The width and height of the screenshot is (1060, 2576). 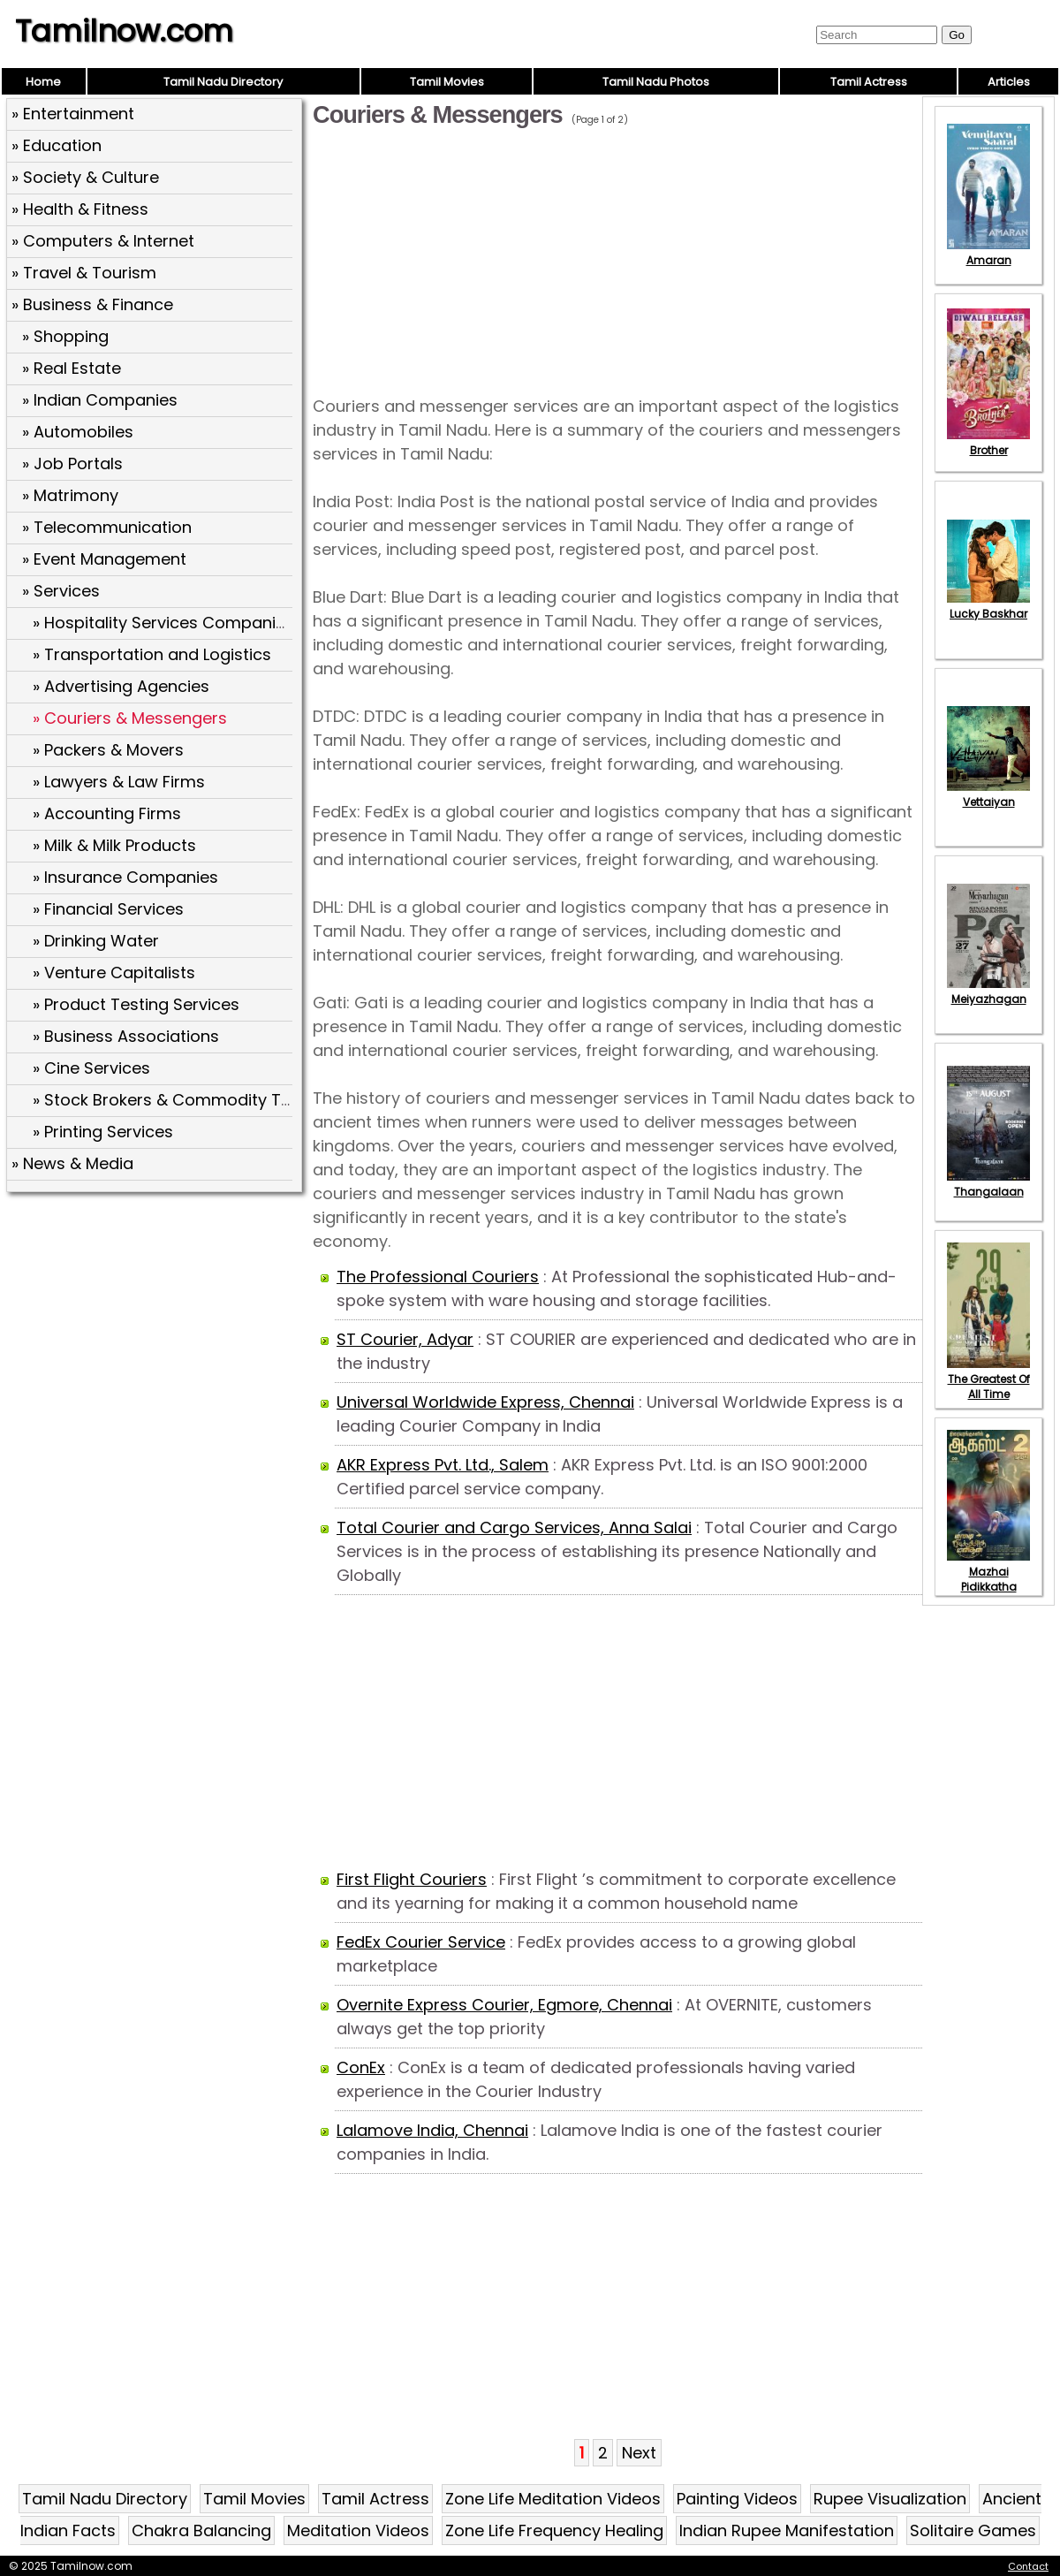 I want to click on » Telecommunication, so click(x=107, y=527).